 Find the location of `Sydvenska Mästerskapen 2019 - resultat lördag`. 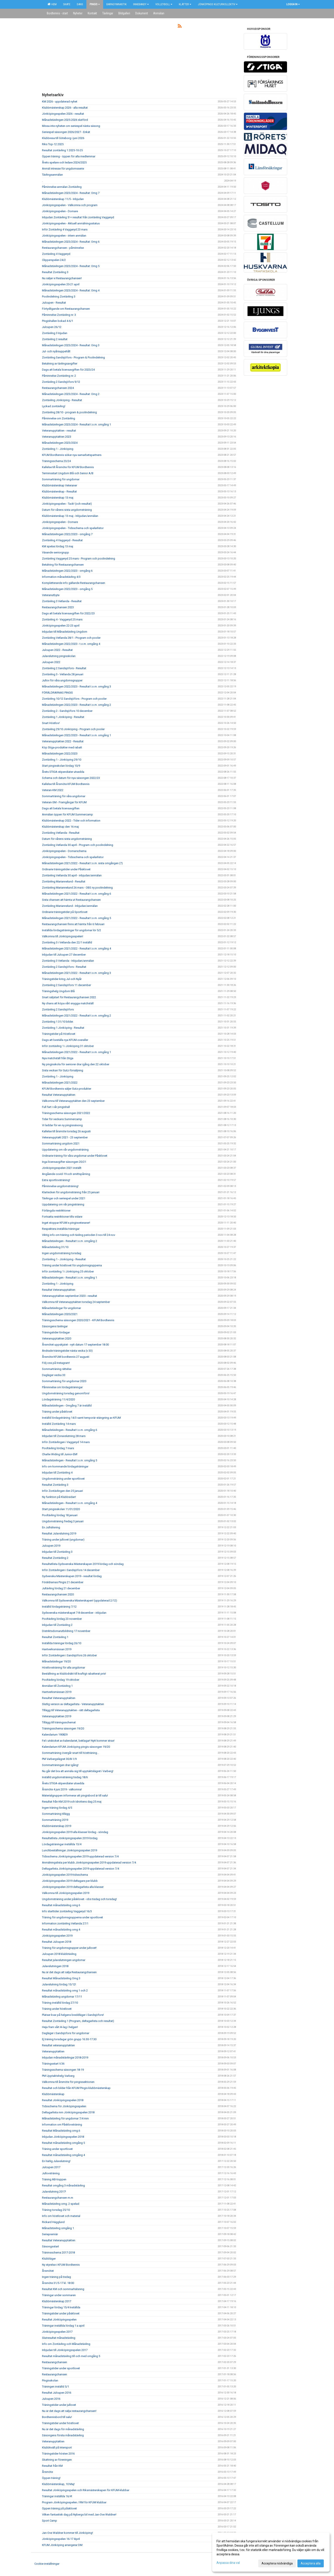

Sydvenska Mästerskapen 2019 - resultat lördag is located at coordinates (72, 1576).